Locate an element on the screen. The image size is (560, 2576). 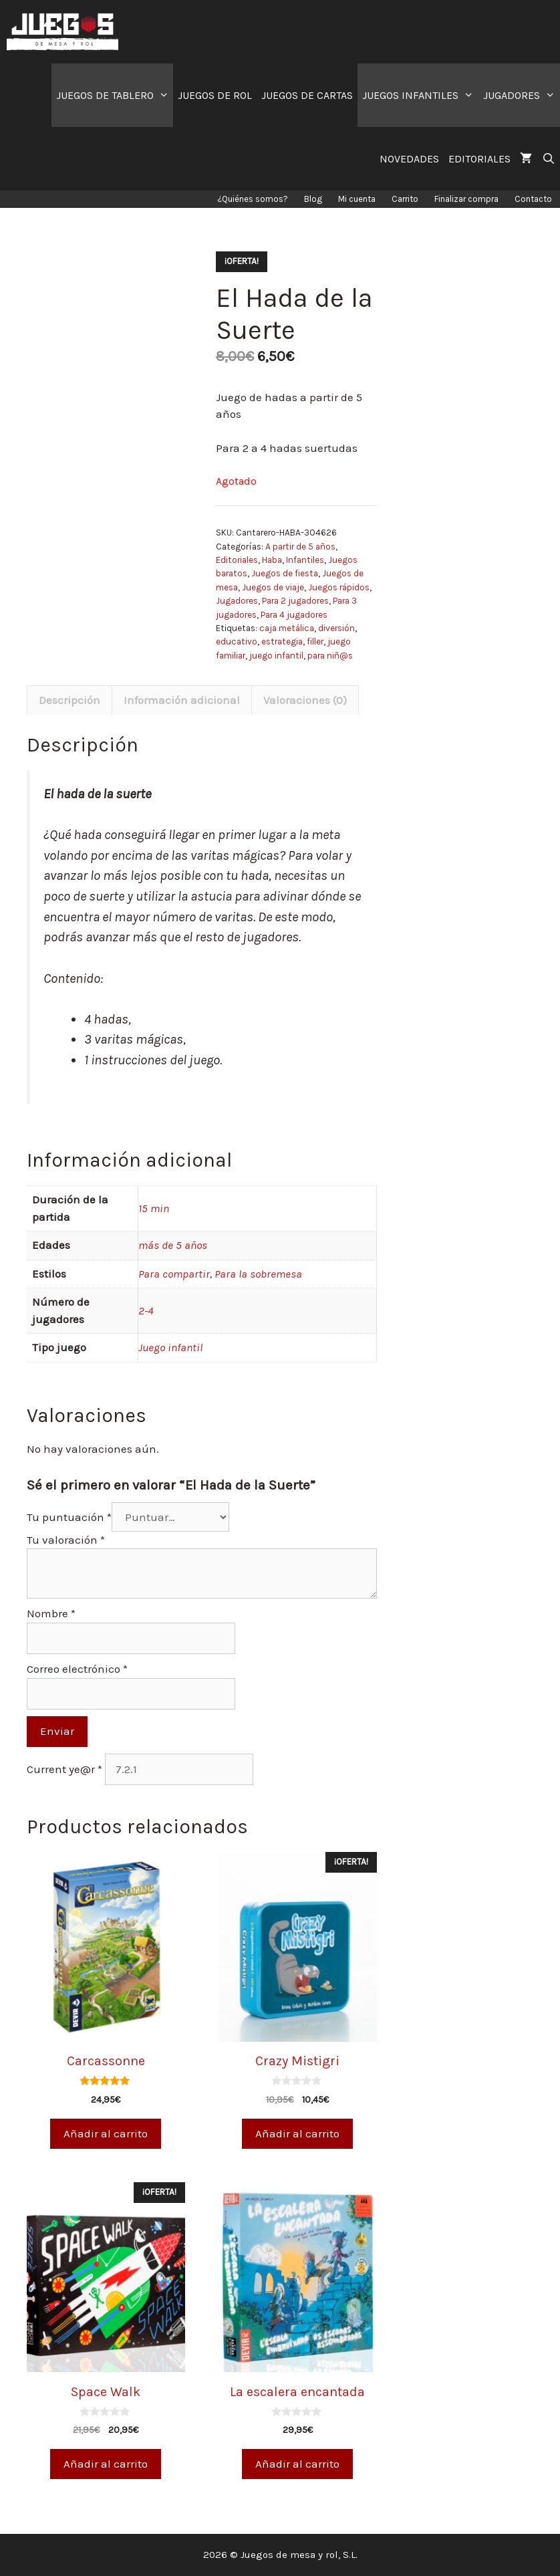
Juegos rápidos is located at coordinates (339, 587).